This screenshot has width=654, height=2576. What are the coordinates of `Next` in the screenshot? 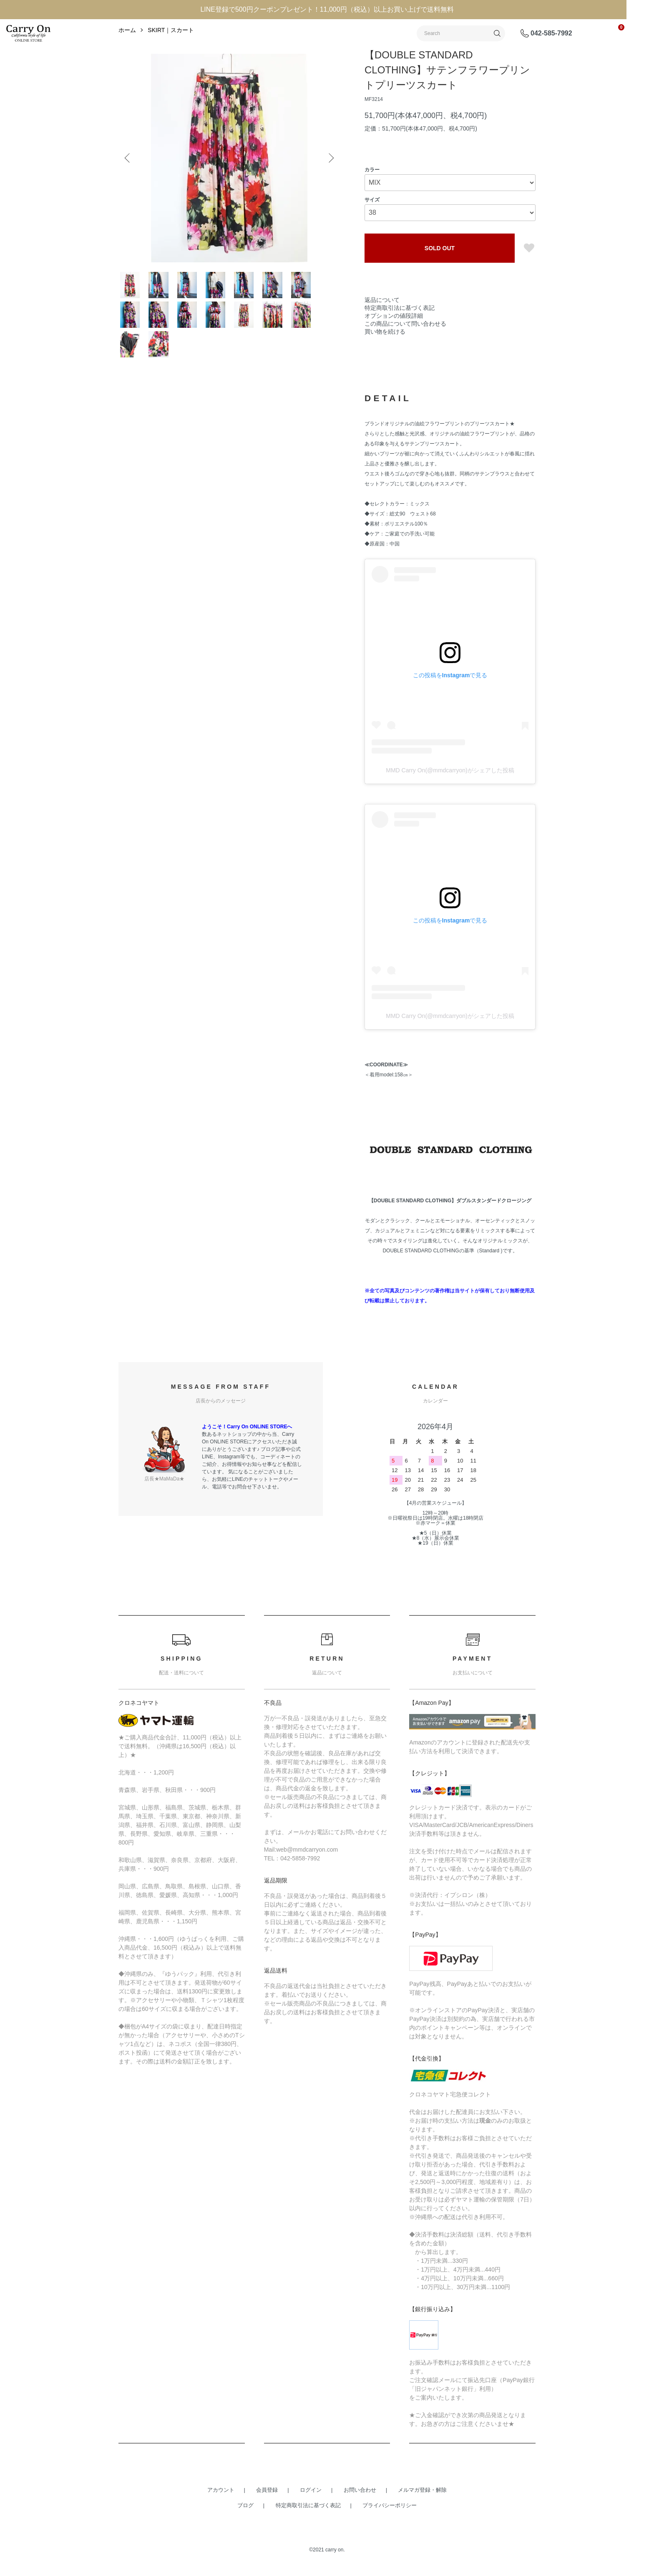 It's located at (327, 184).